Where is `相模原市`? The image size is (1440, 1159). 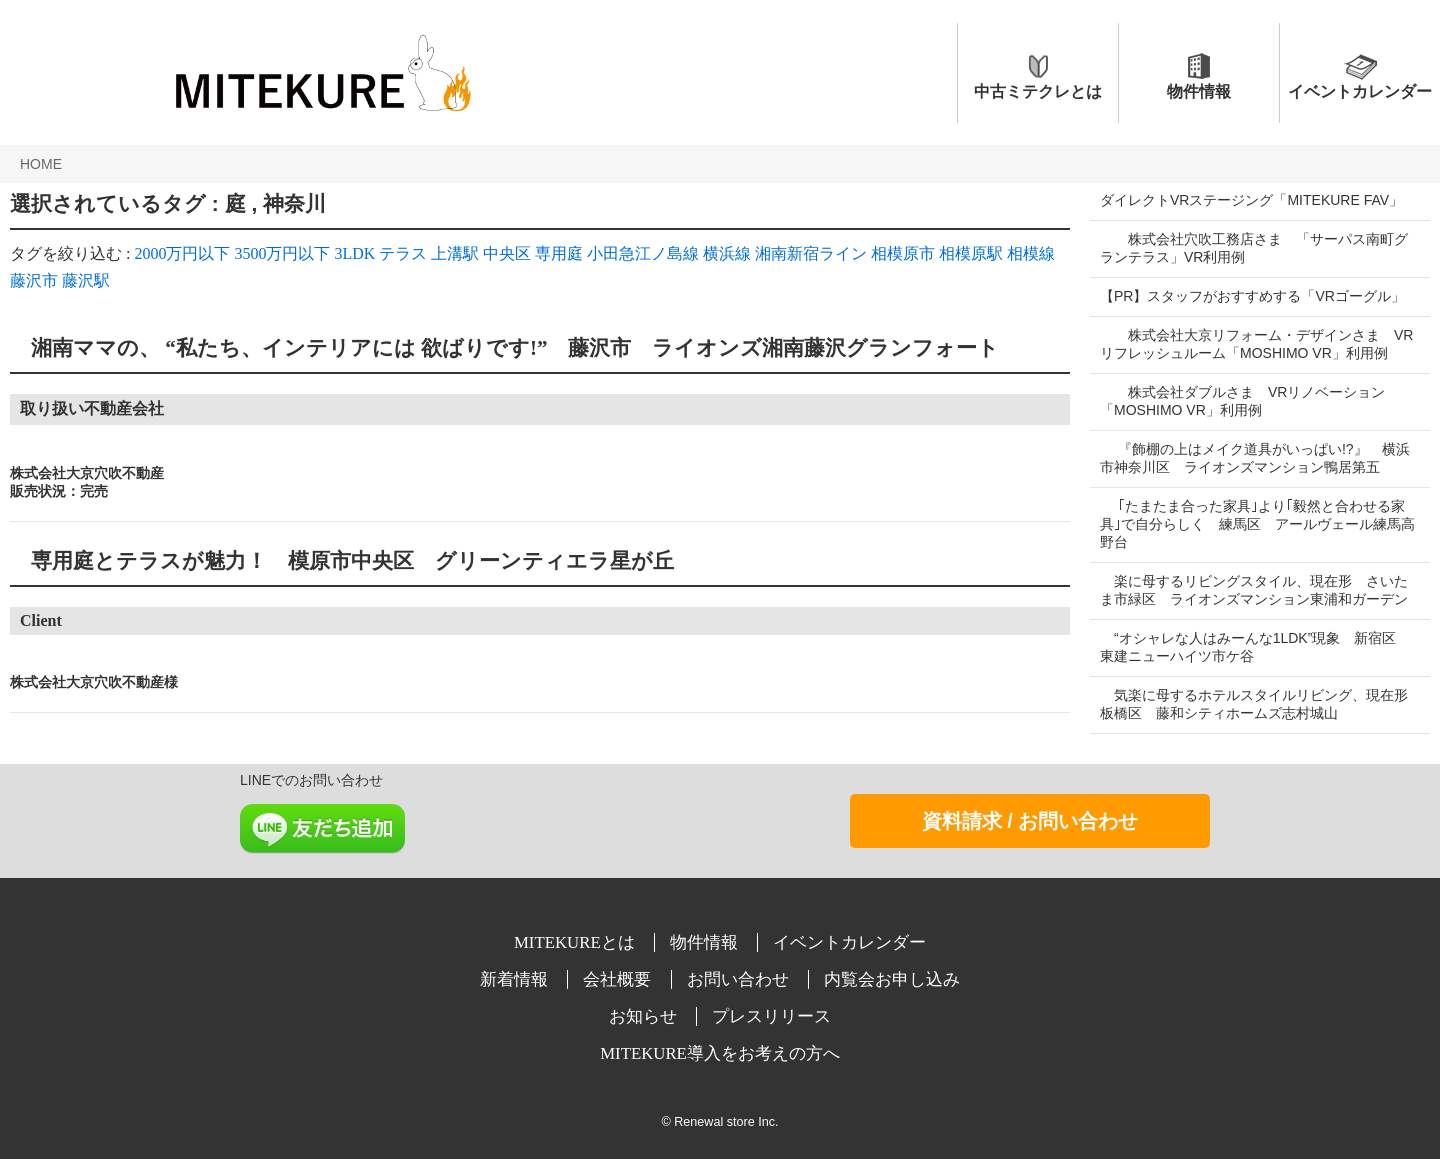 相模原市 is located at coordinates (903, 253).